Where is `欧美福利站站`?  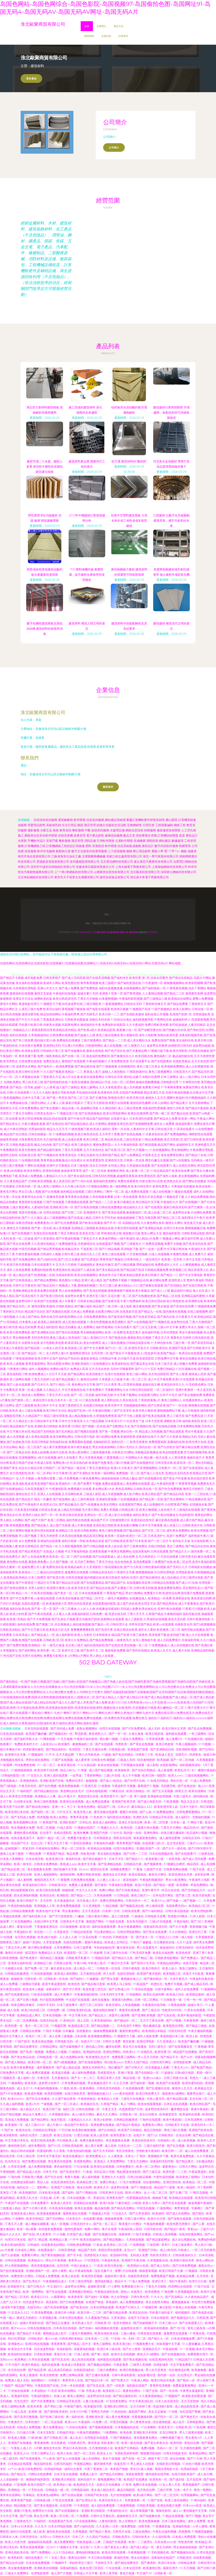 欧美福利站站 is located at coordinates (121, 1363).